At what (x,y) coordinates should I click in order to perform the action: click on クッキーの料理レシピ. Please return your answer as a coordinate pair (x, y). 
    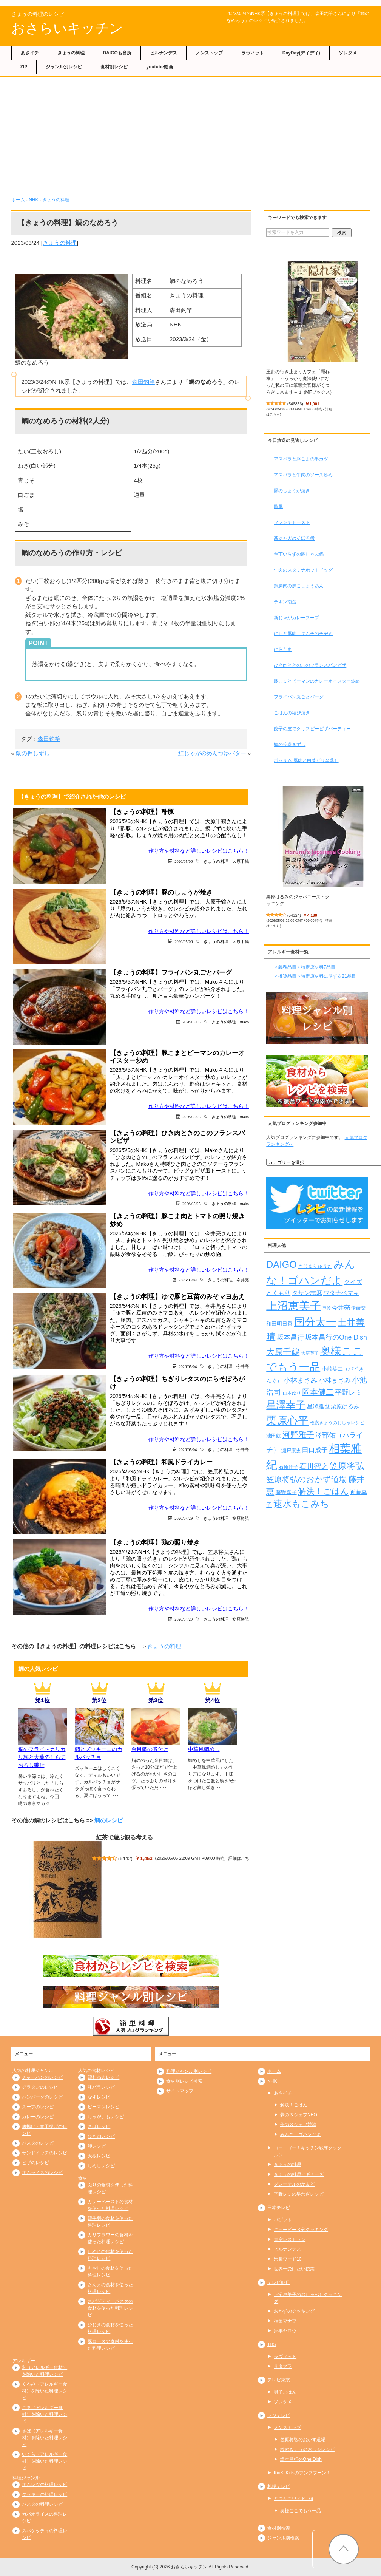
    Looking at the image, I should click on (44, 2494).